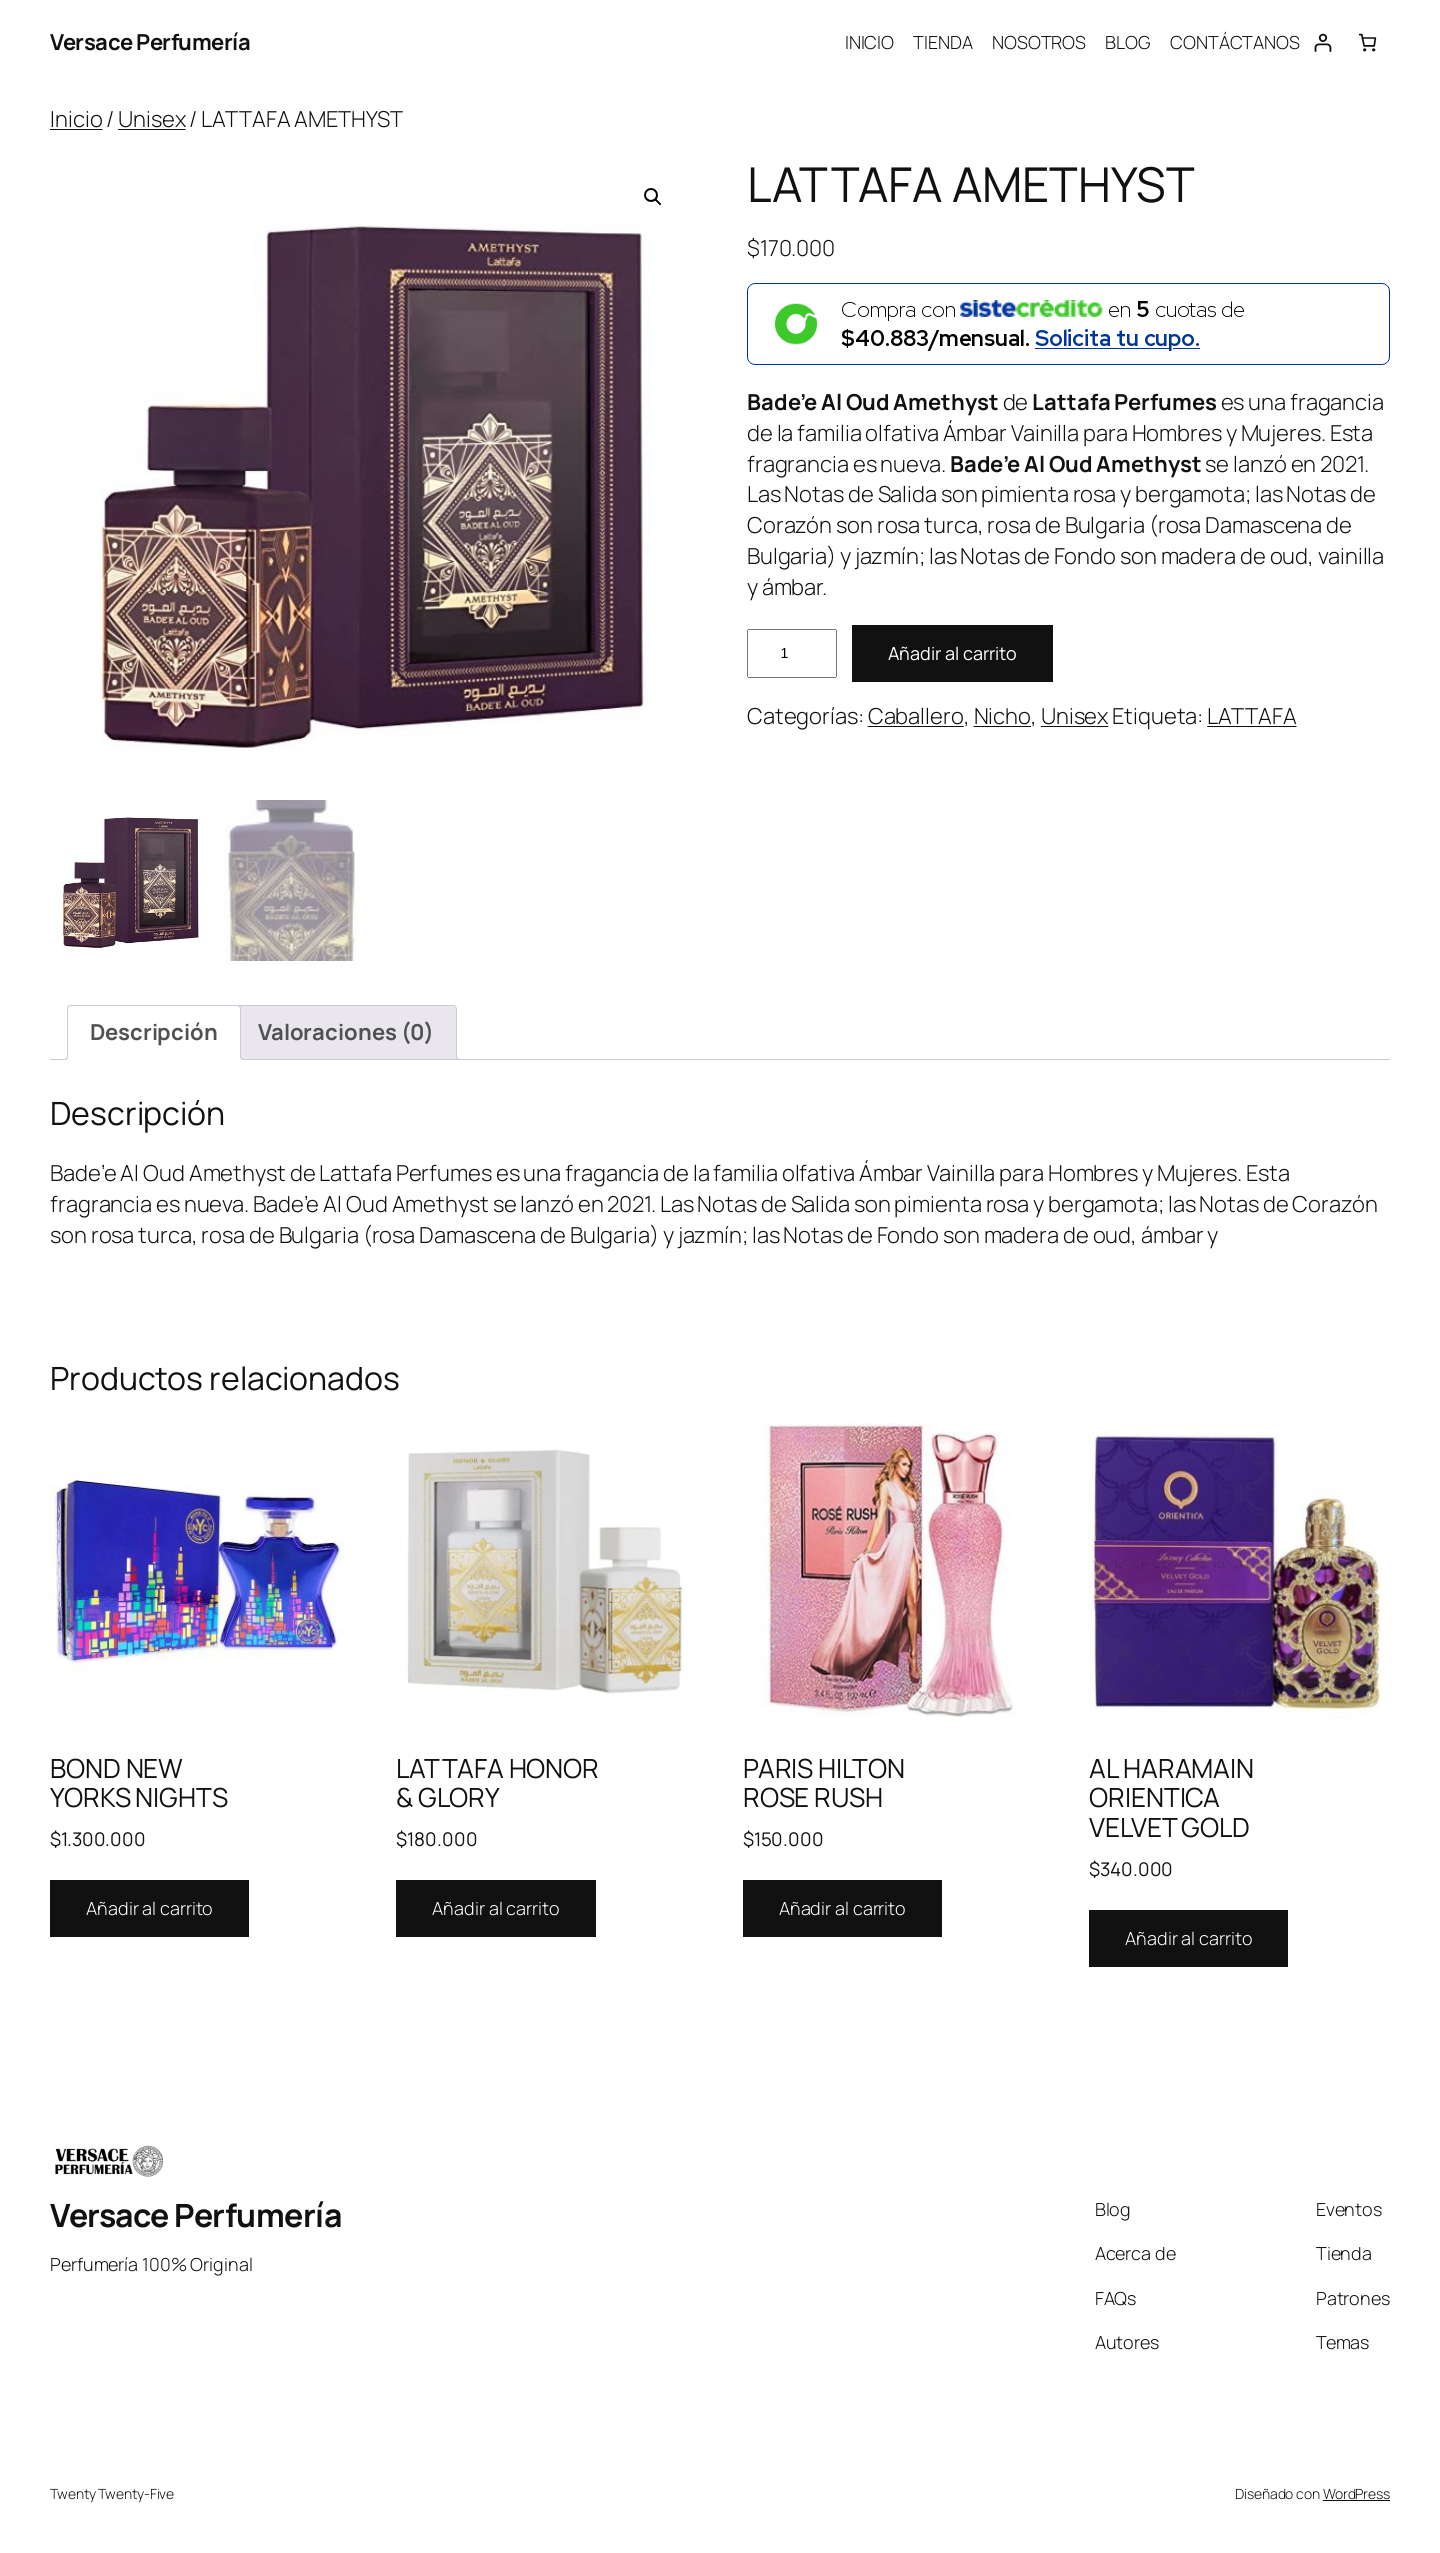 Image resolution: width=1440 pixels, height=2553 pixels. What do you see at coordinates (1251, 716) in the screenshot?
I see `LATTAFA` at bounding box center [1251, 716].